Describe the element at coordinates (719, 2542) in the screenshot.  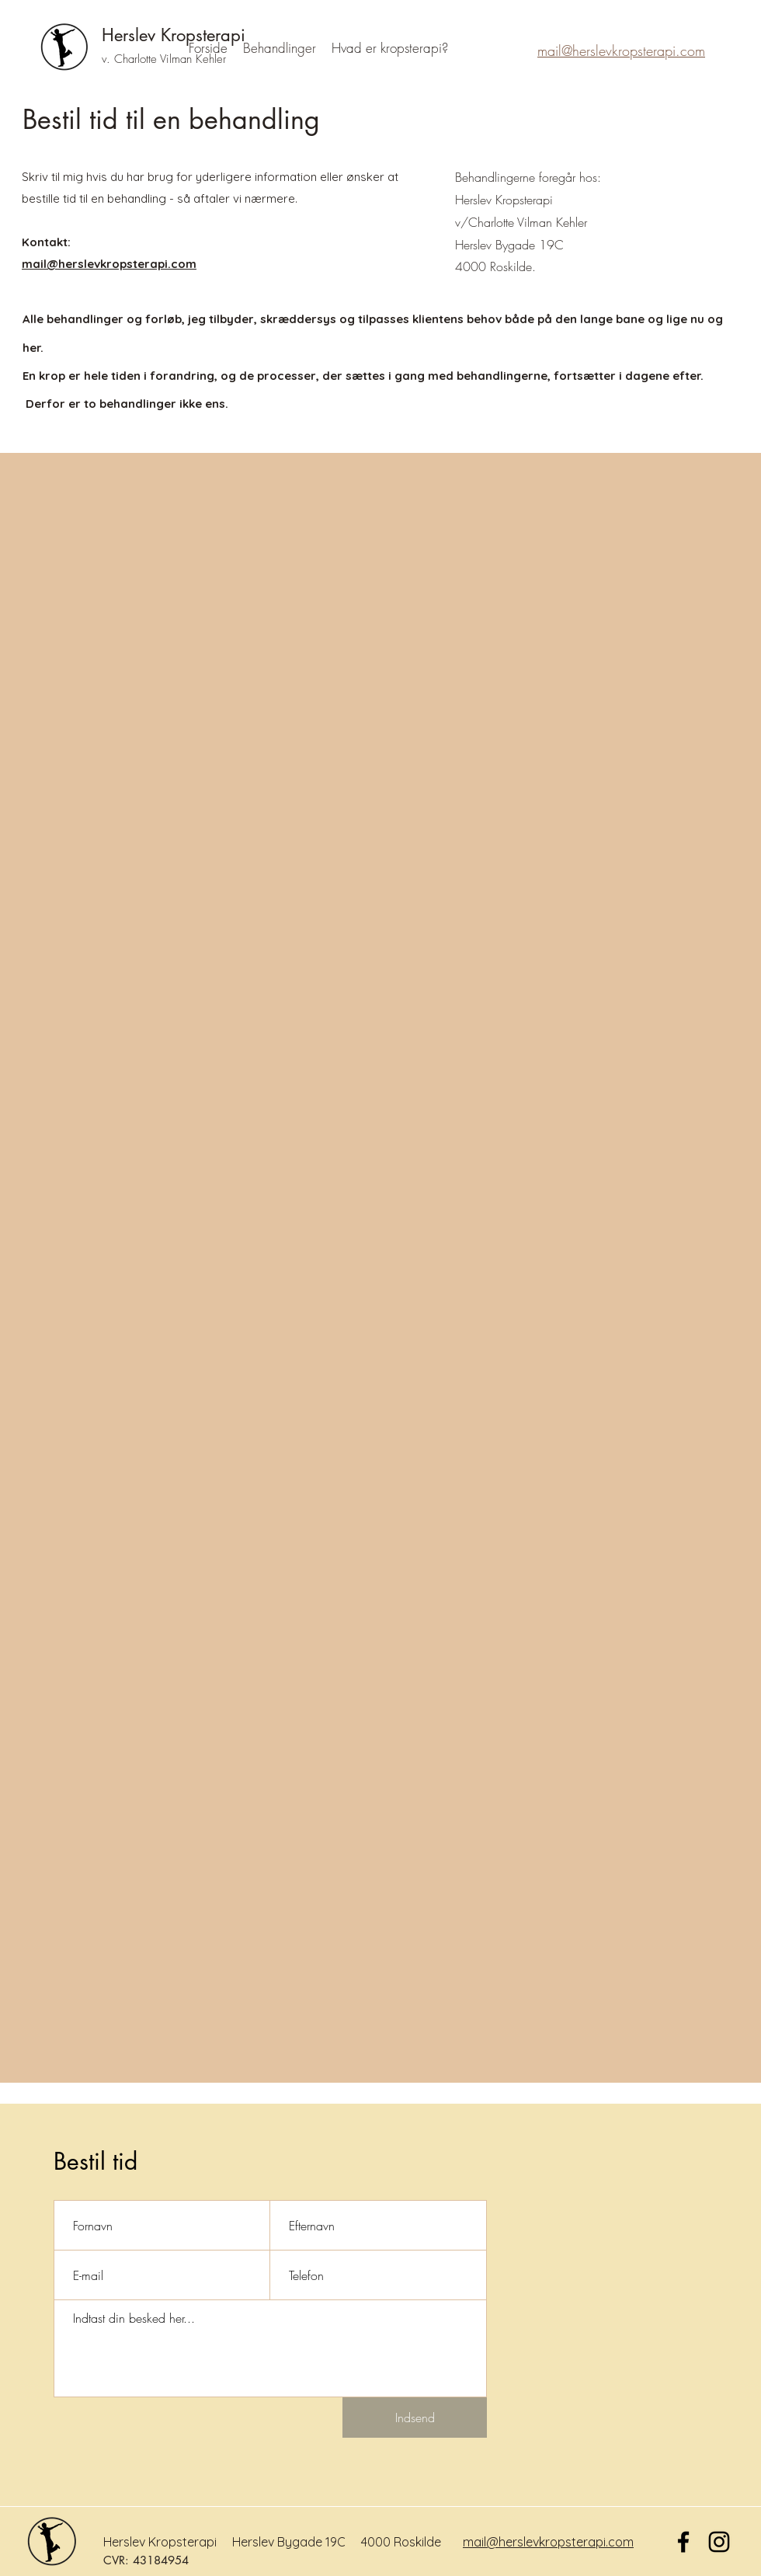
I see `[Sort Instagram Icon]` at that location.